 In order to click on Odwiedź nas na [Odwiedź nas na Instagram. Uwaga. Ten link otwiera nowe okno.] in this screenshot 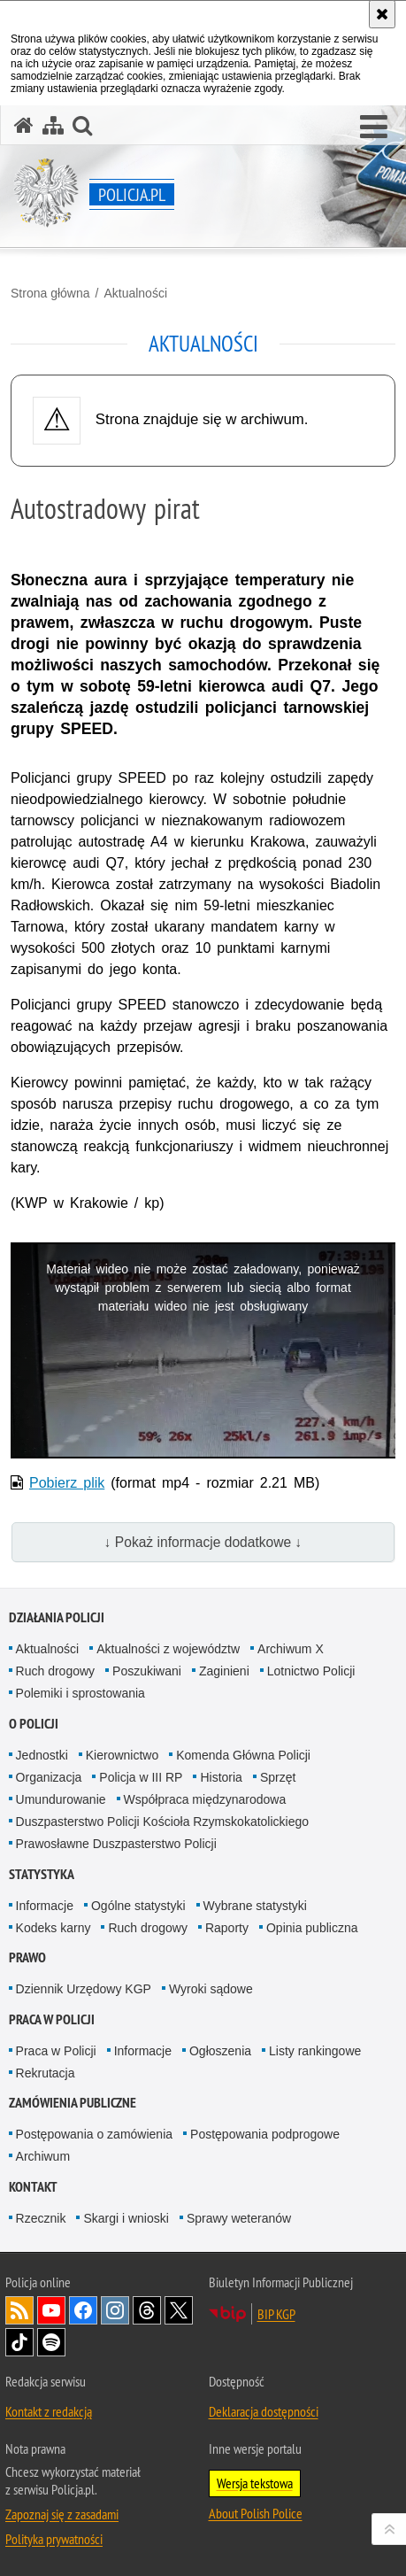, I will do `click(115, 2310)`.